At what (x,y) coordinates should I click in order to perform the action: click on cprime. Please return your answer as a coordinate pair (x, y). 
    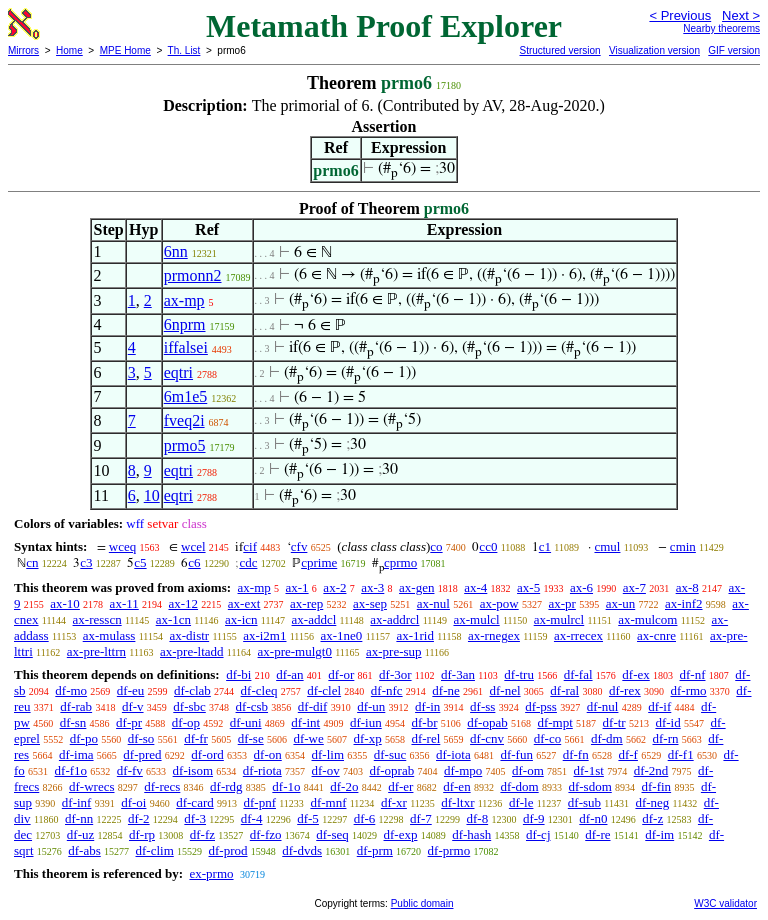
    Looking at the image, I should click on (319, 562).